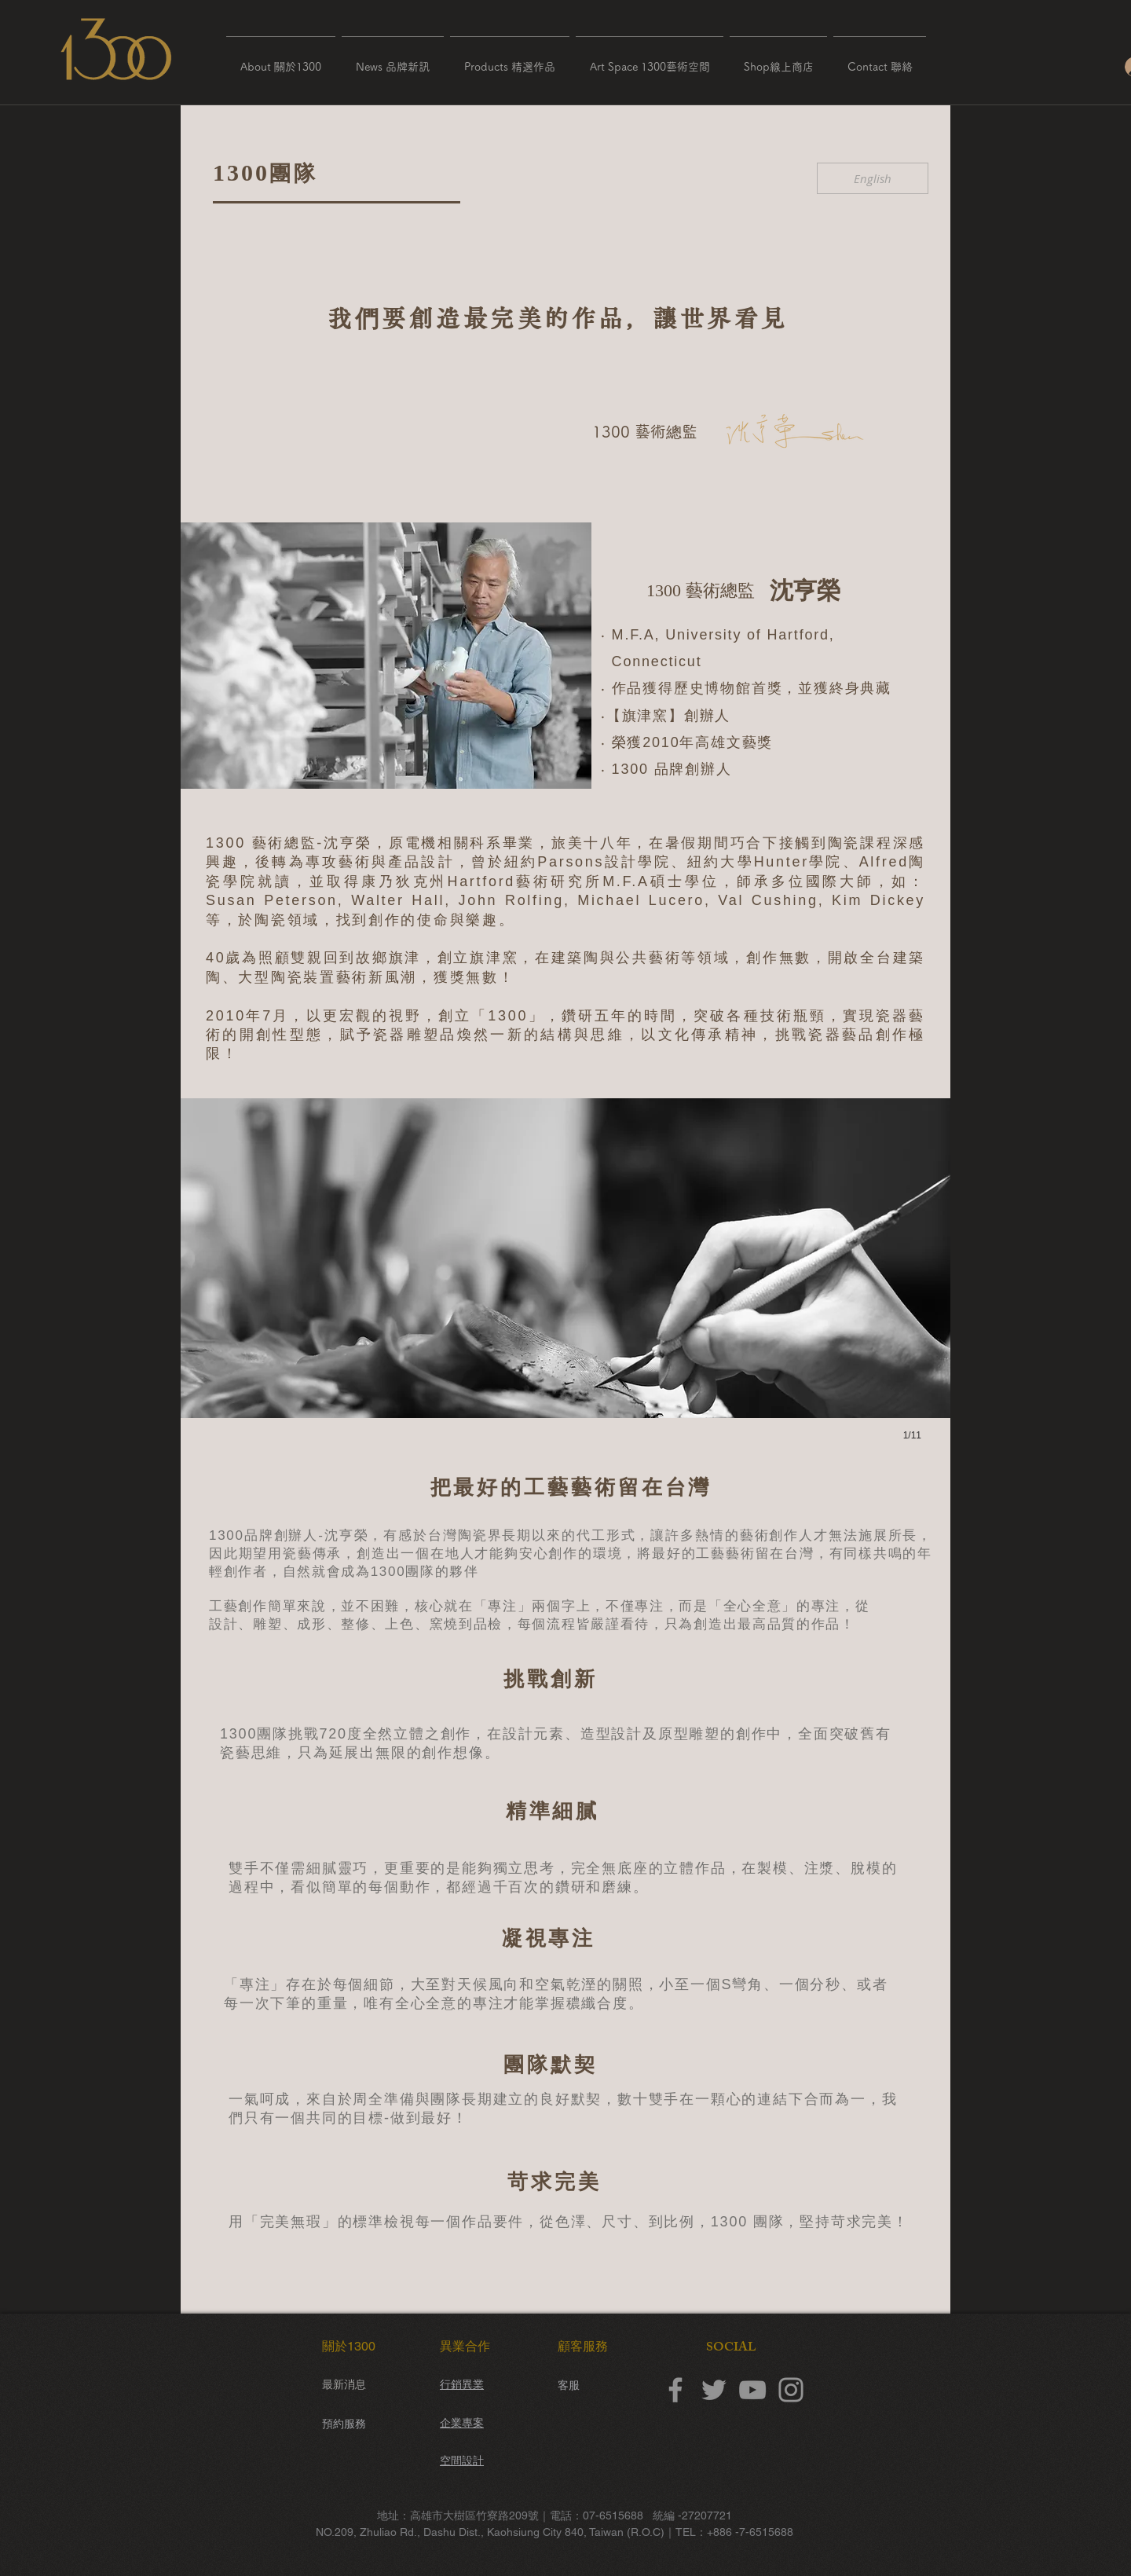 The image size is (1131, 2576). What do you see at coordinates (281, 59) in the screenshot?
I see `[button]` at bounding box center [281, 59].